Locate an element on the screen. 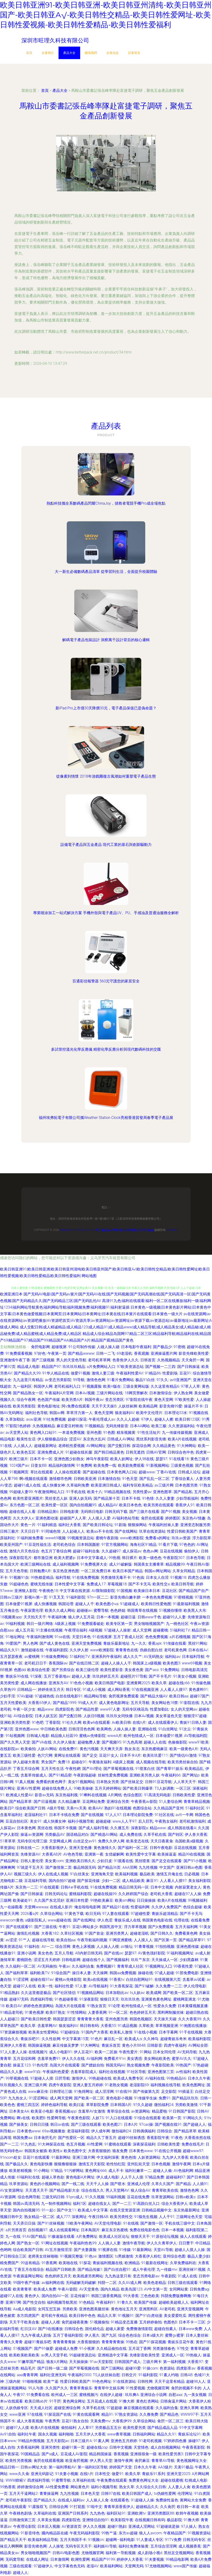 This screenshot has height=2576, width=212. 阿v免费在线观看 is located at coordinates (76, 1406).